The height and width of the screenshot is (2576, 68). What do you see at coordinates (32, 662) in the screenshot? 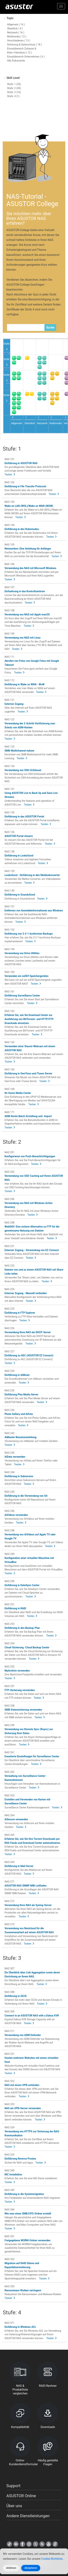
I see `Abrufen von Fotos von Google Fotos mit Google Takeout` at bounding box center [32, 662].